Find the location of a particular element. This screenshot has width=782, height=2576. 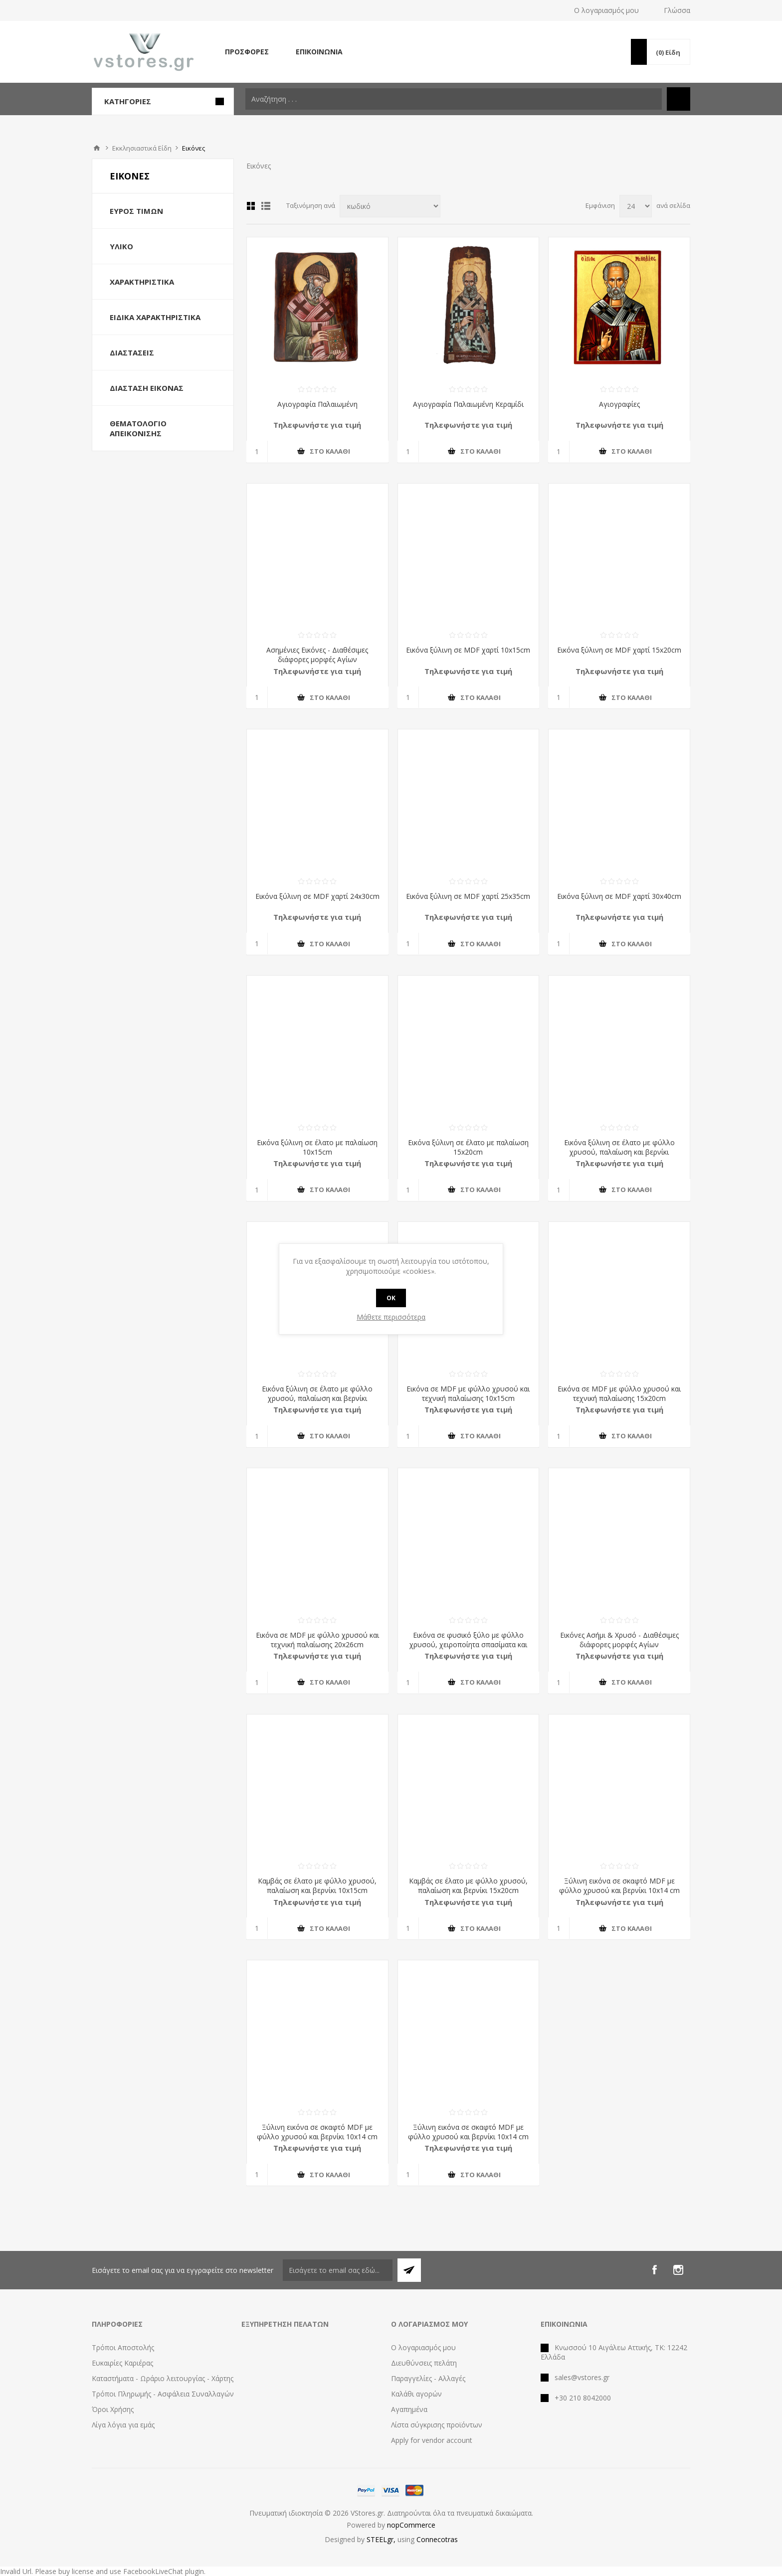

Καμβάς σε έλατο με φύλλο χρυσού, παλαίωση και βερνίκι 15x20cm is located at coordinates (468, 1885).